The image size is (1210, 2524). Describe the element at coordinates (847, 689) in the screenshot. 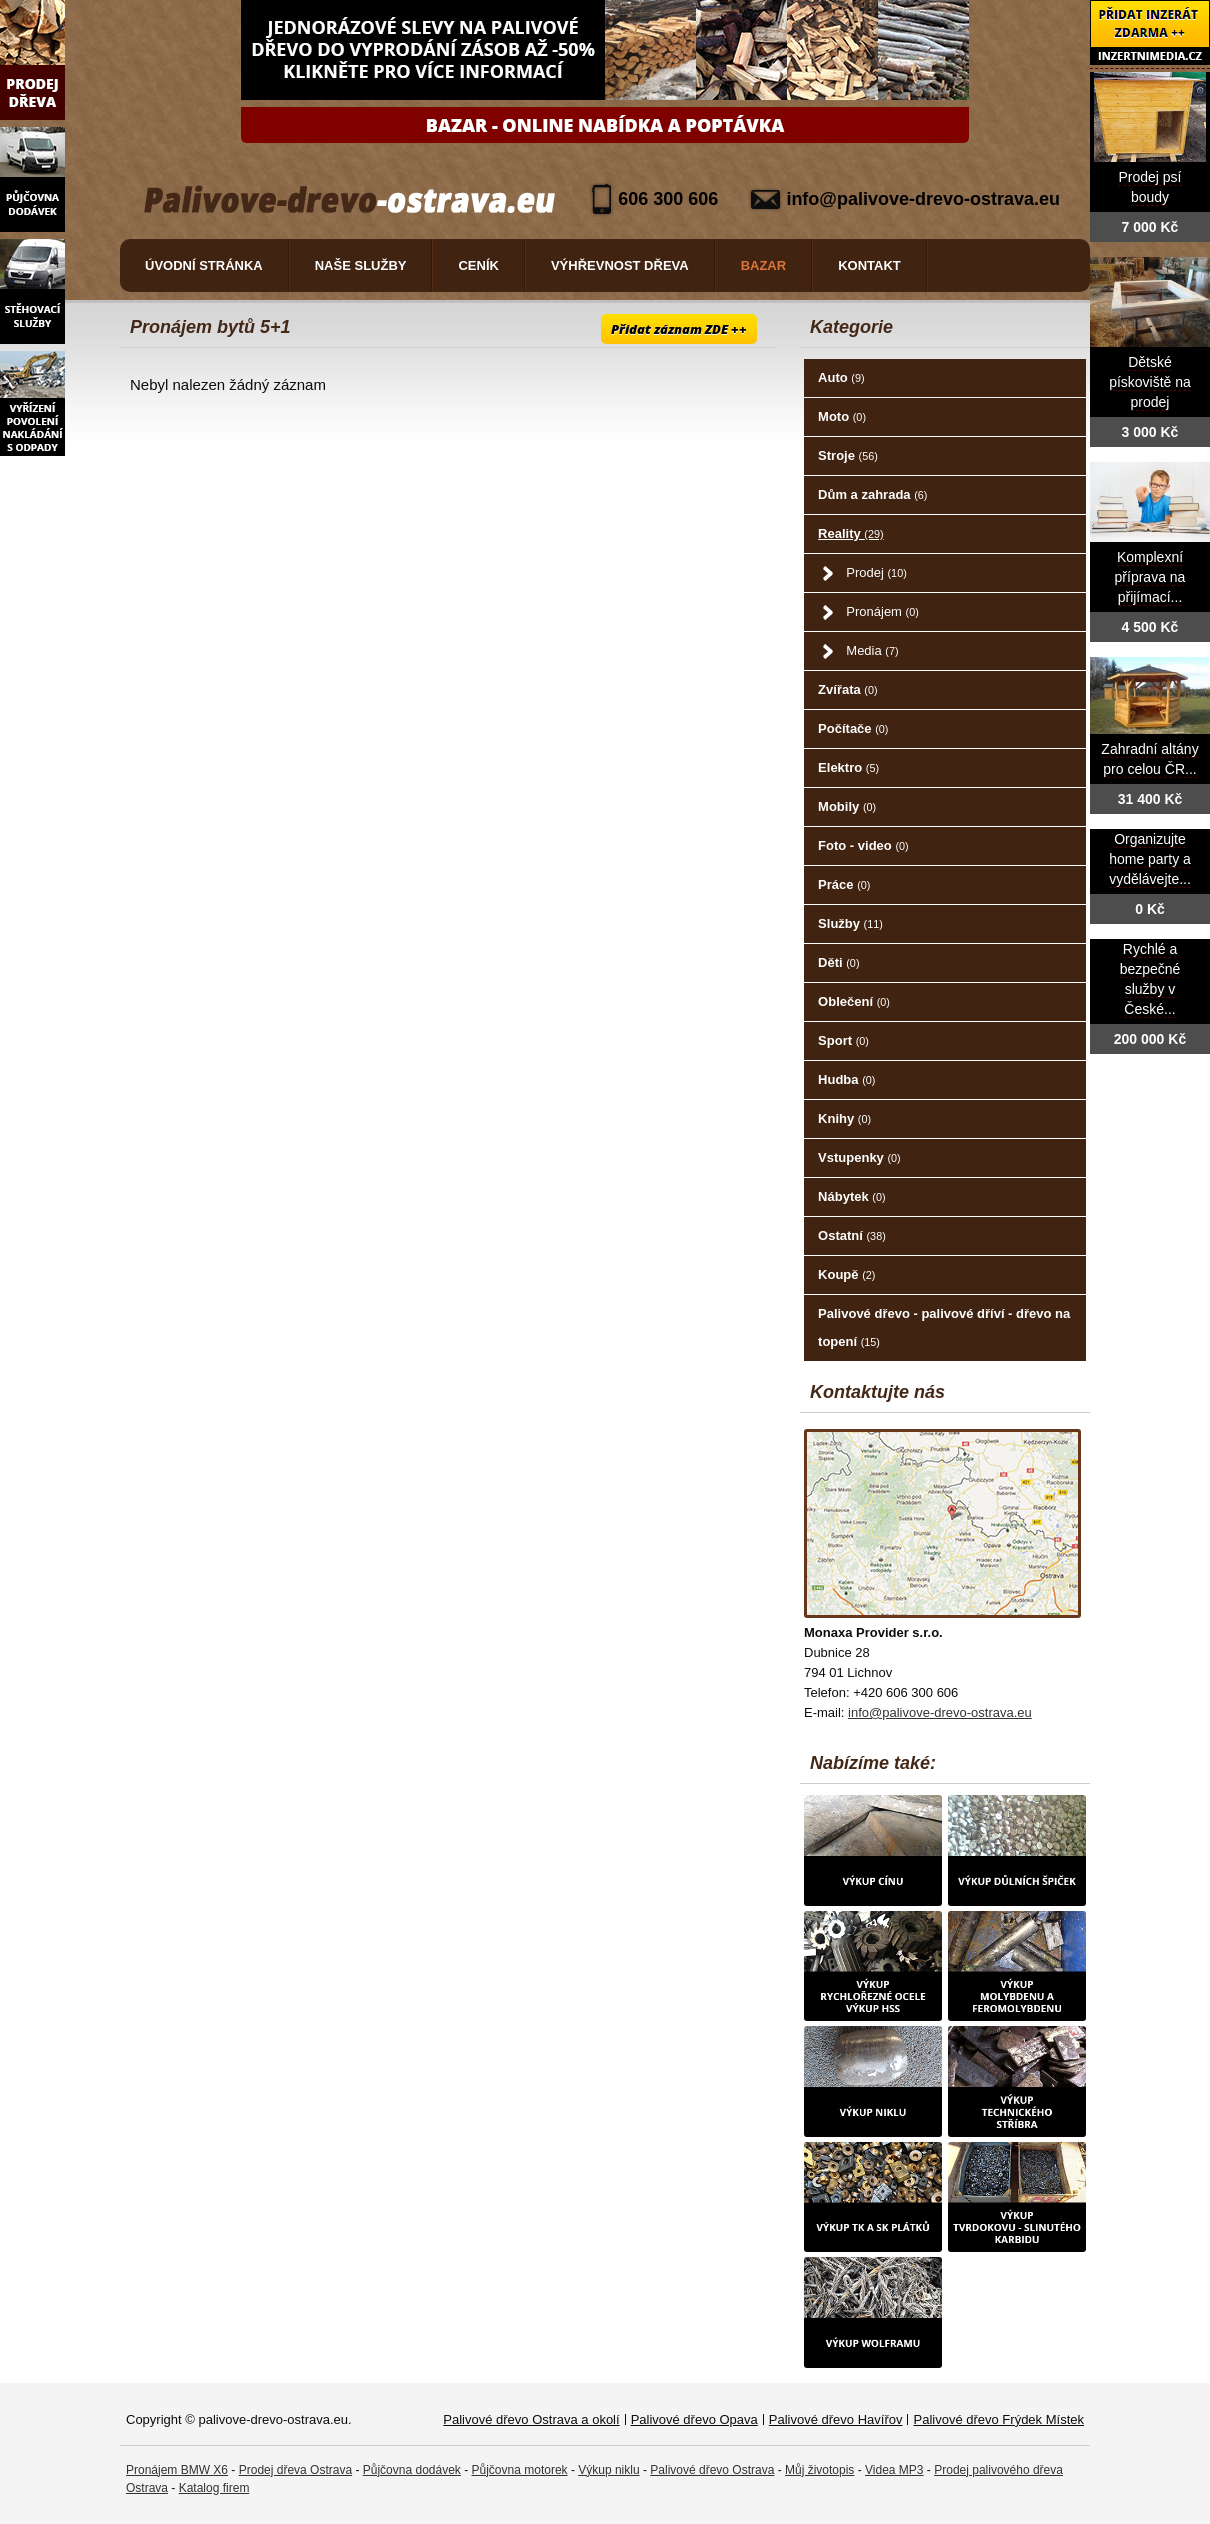

I see `Zvířata` at that location.